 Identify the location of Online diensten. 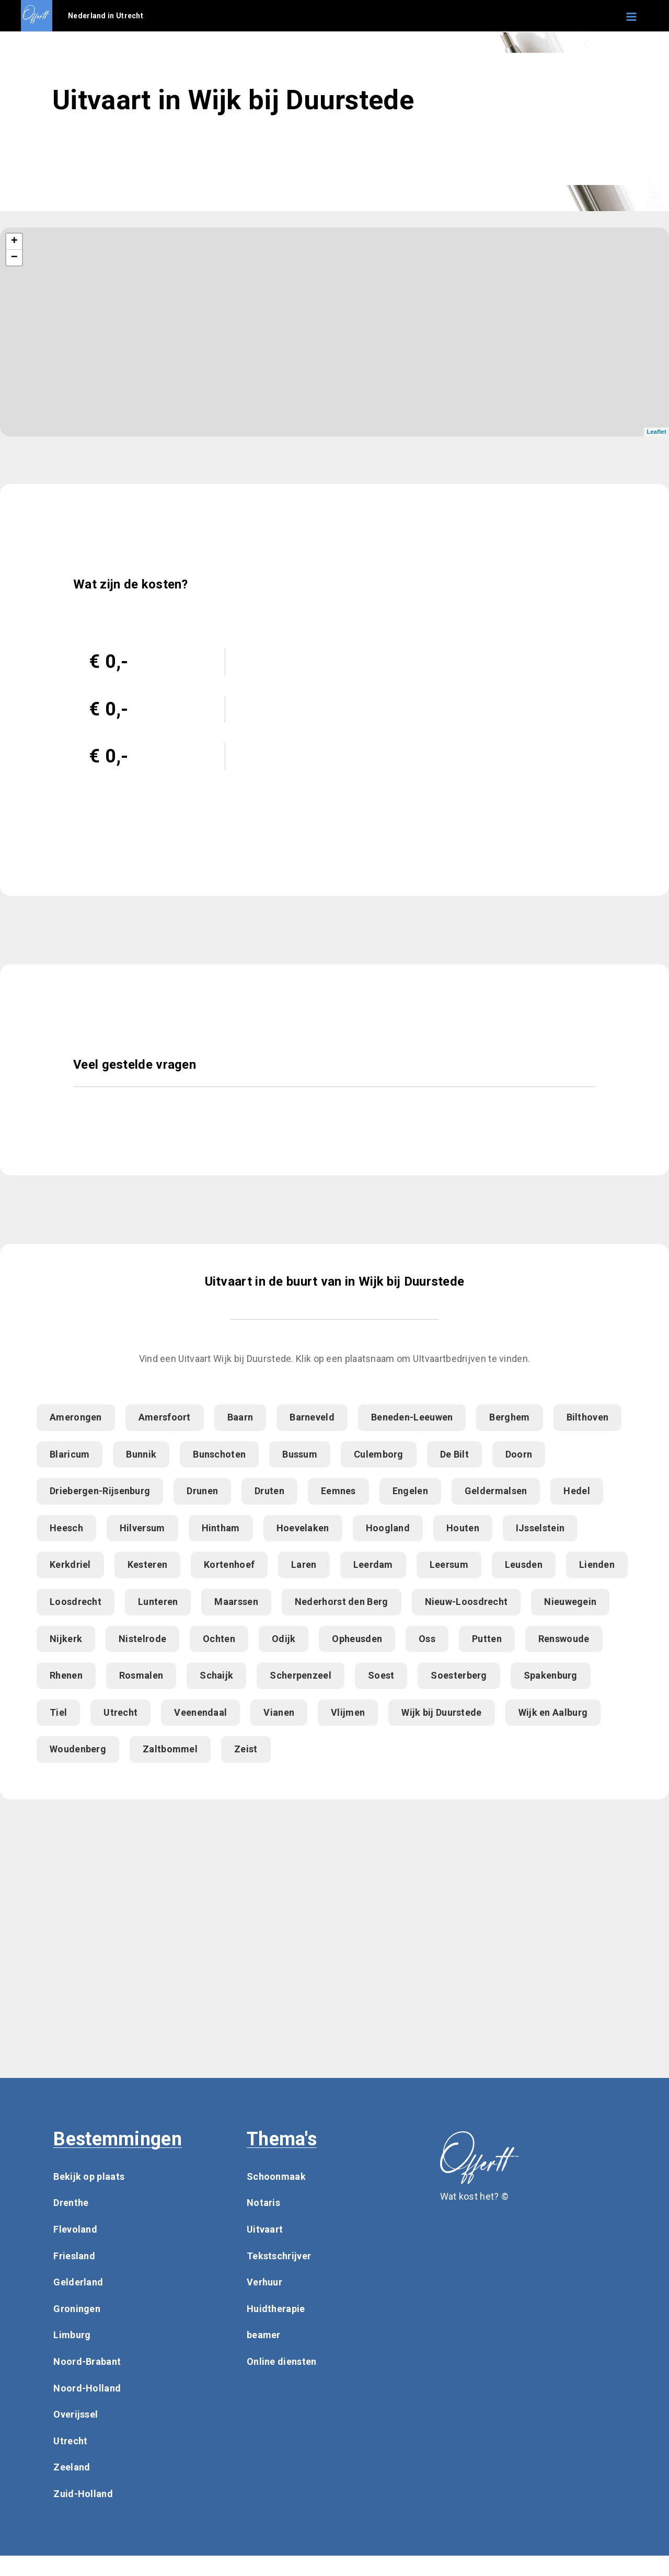
(282, 2361).